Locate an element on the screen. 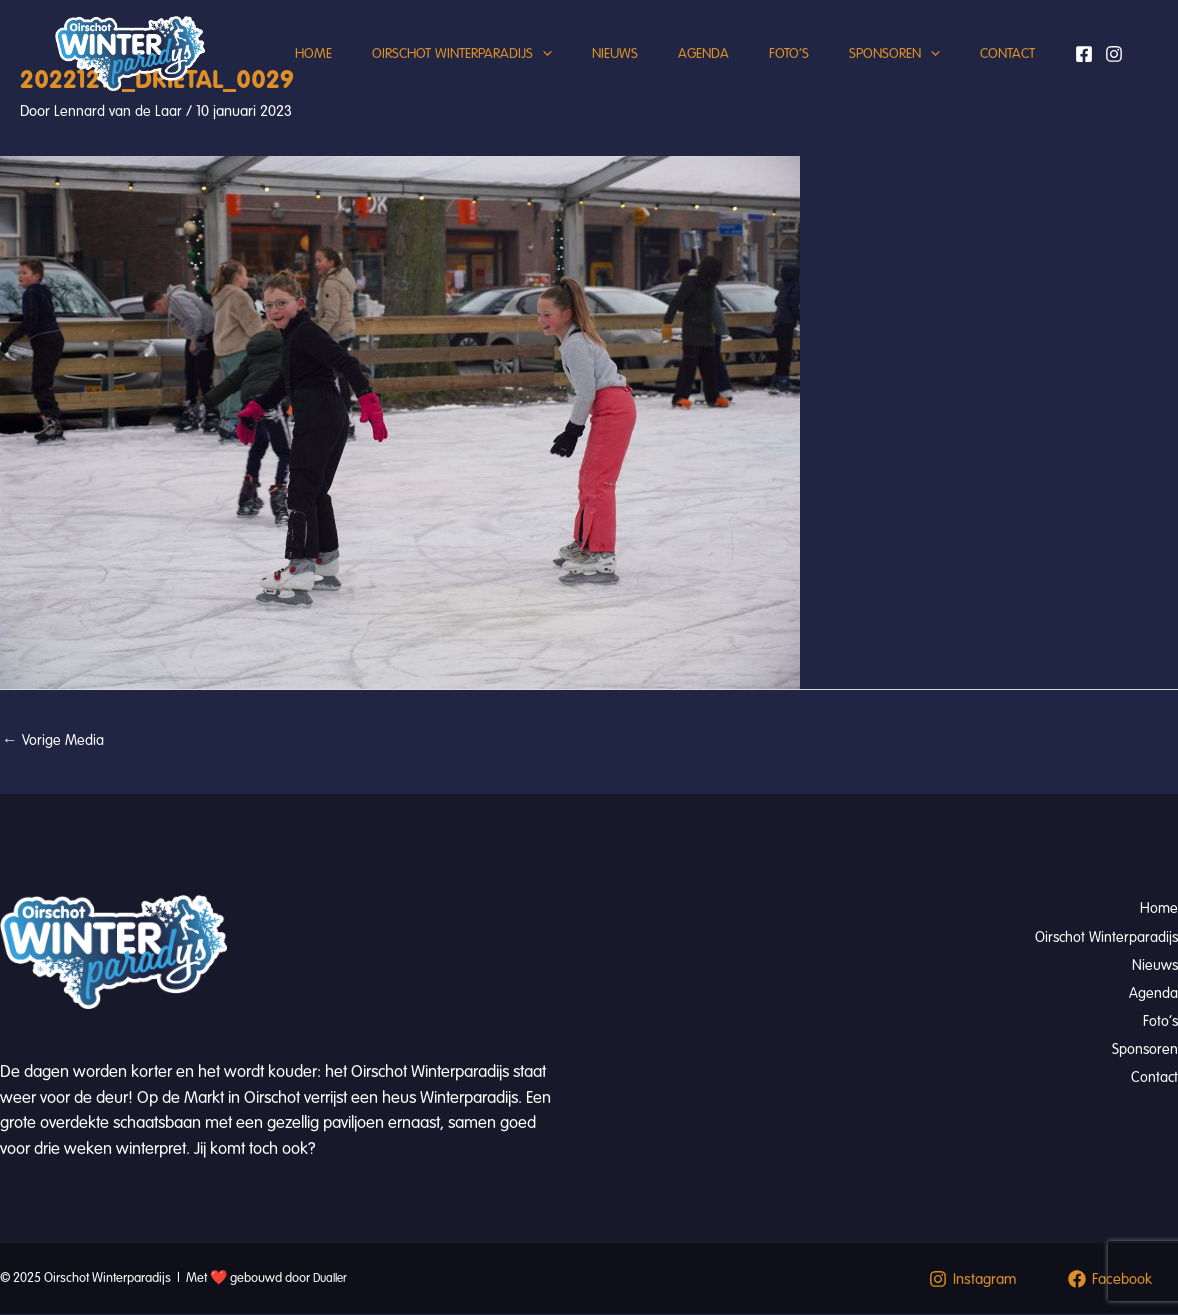 This screenshot has width=1178, height=1315. Contact is located at coordinates (277, 224).